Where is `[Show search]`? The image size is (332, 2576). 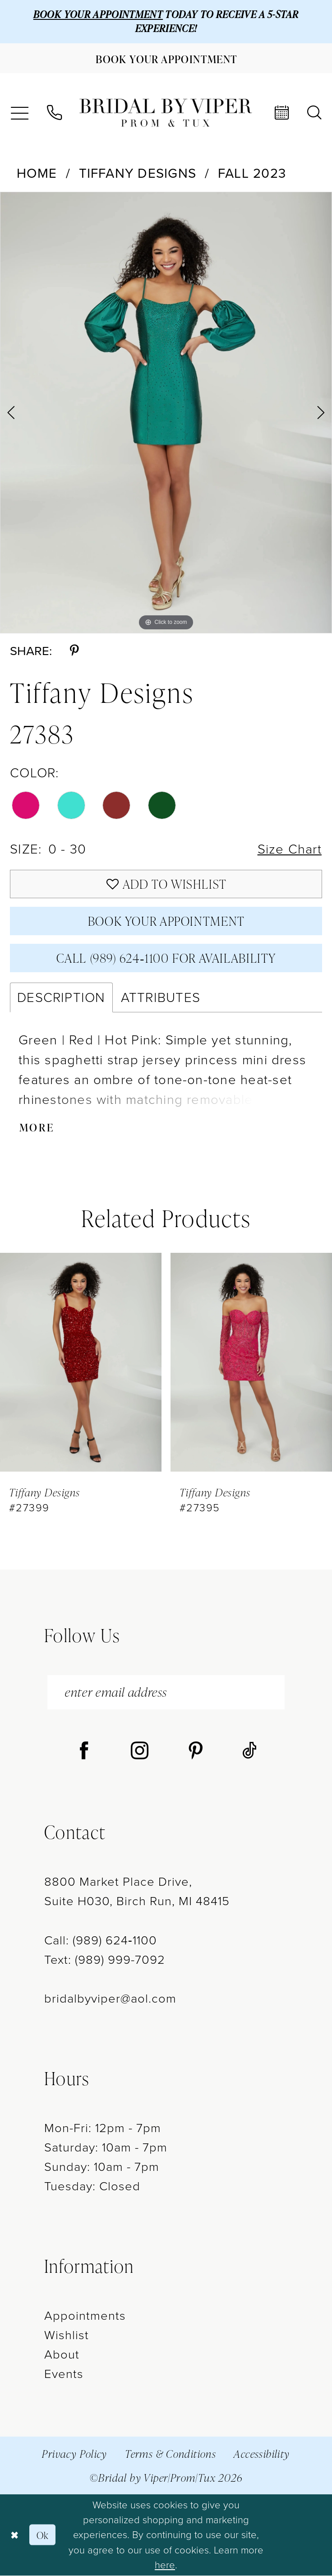
[Show search] is located at coordinates (314, 113).